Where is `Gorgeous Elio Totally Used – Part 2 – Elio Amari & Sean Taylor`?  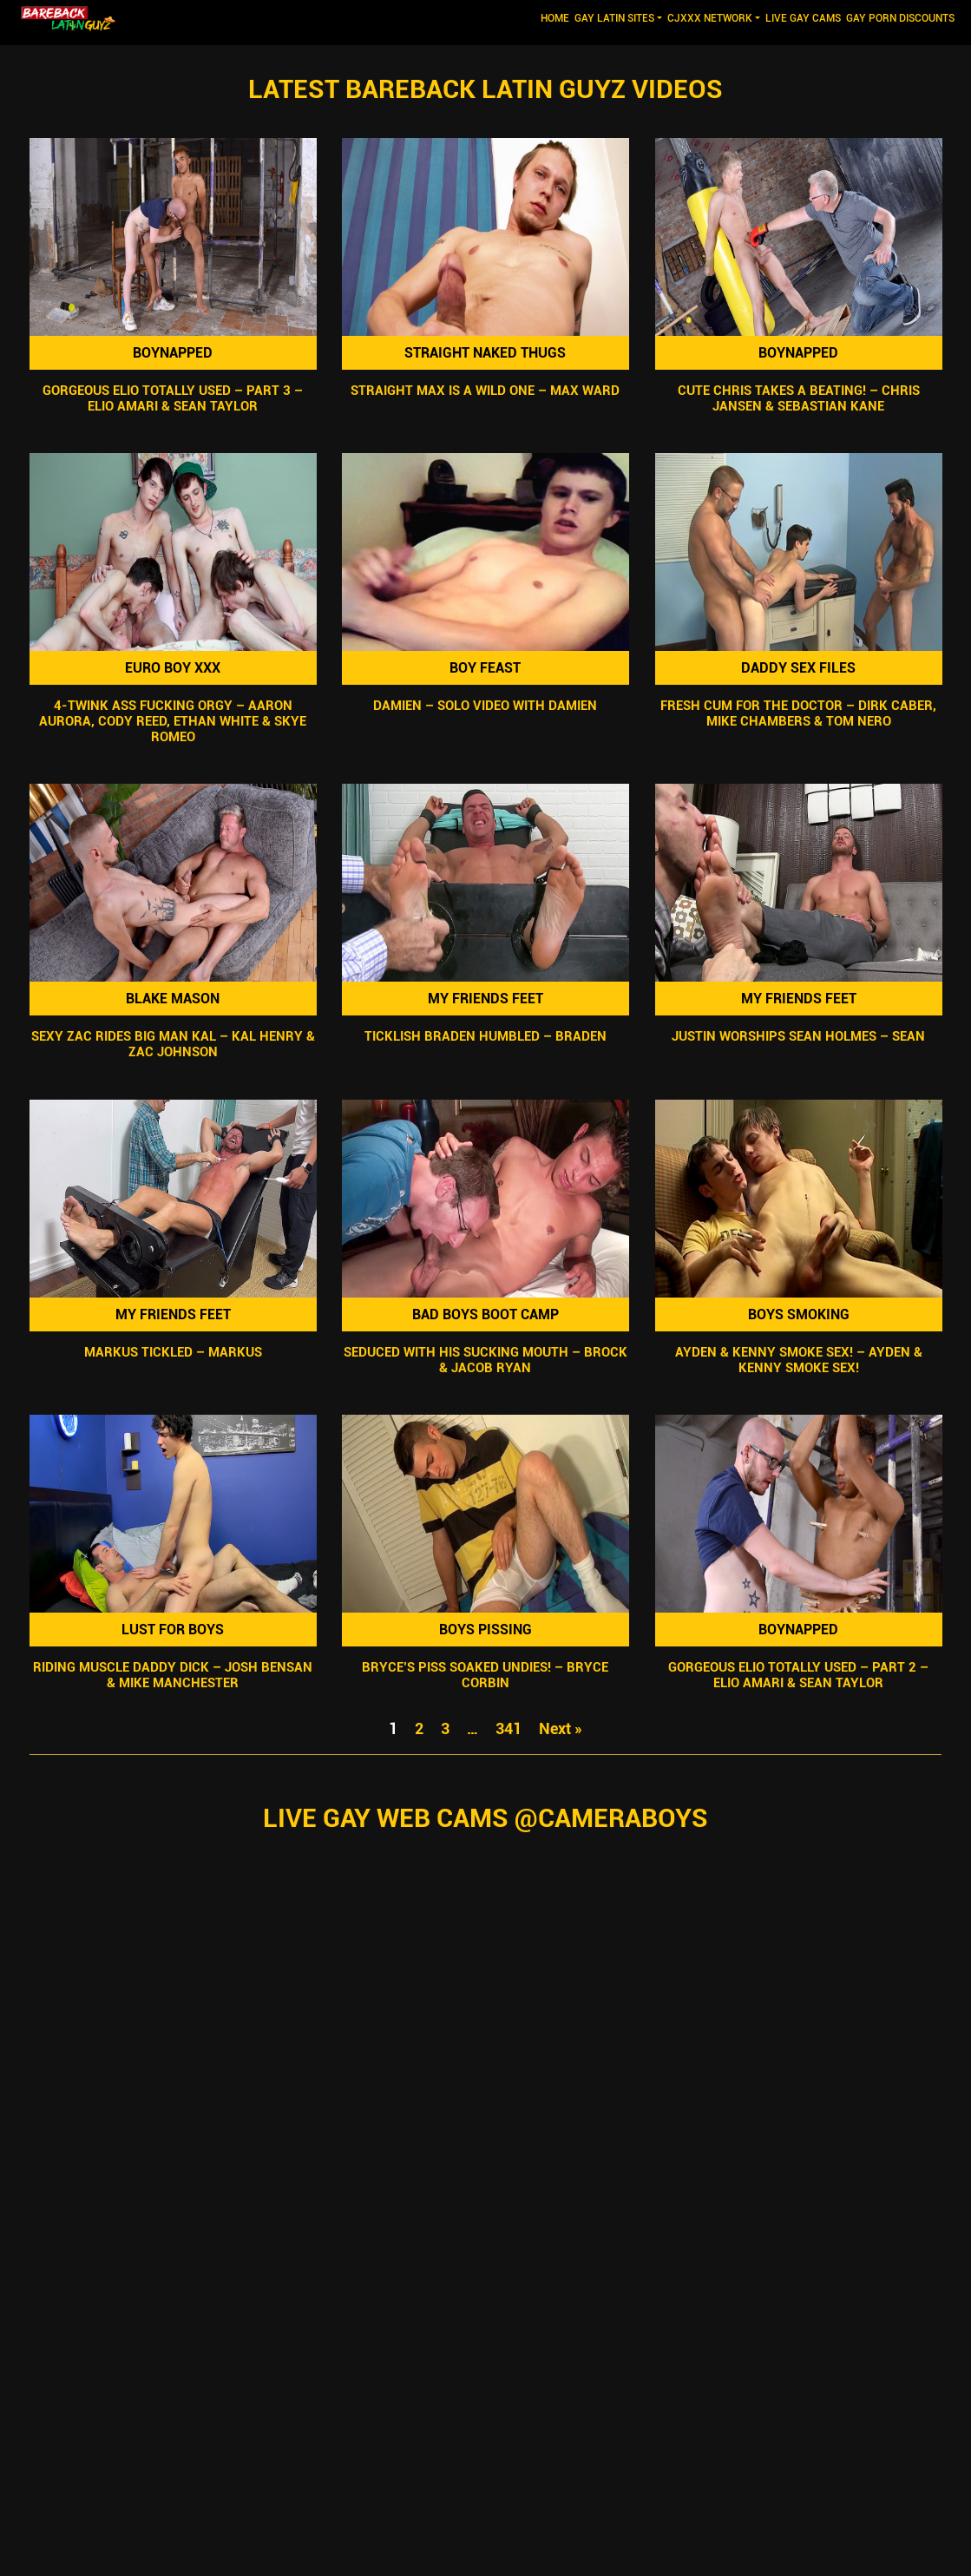 Gorgeous Elio Totally Used – Part 2 – Elio Amari & Sean Taylor is located at coordinates (798, 1675).